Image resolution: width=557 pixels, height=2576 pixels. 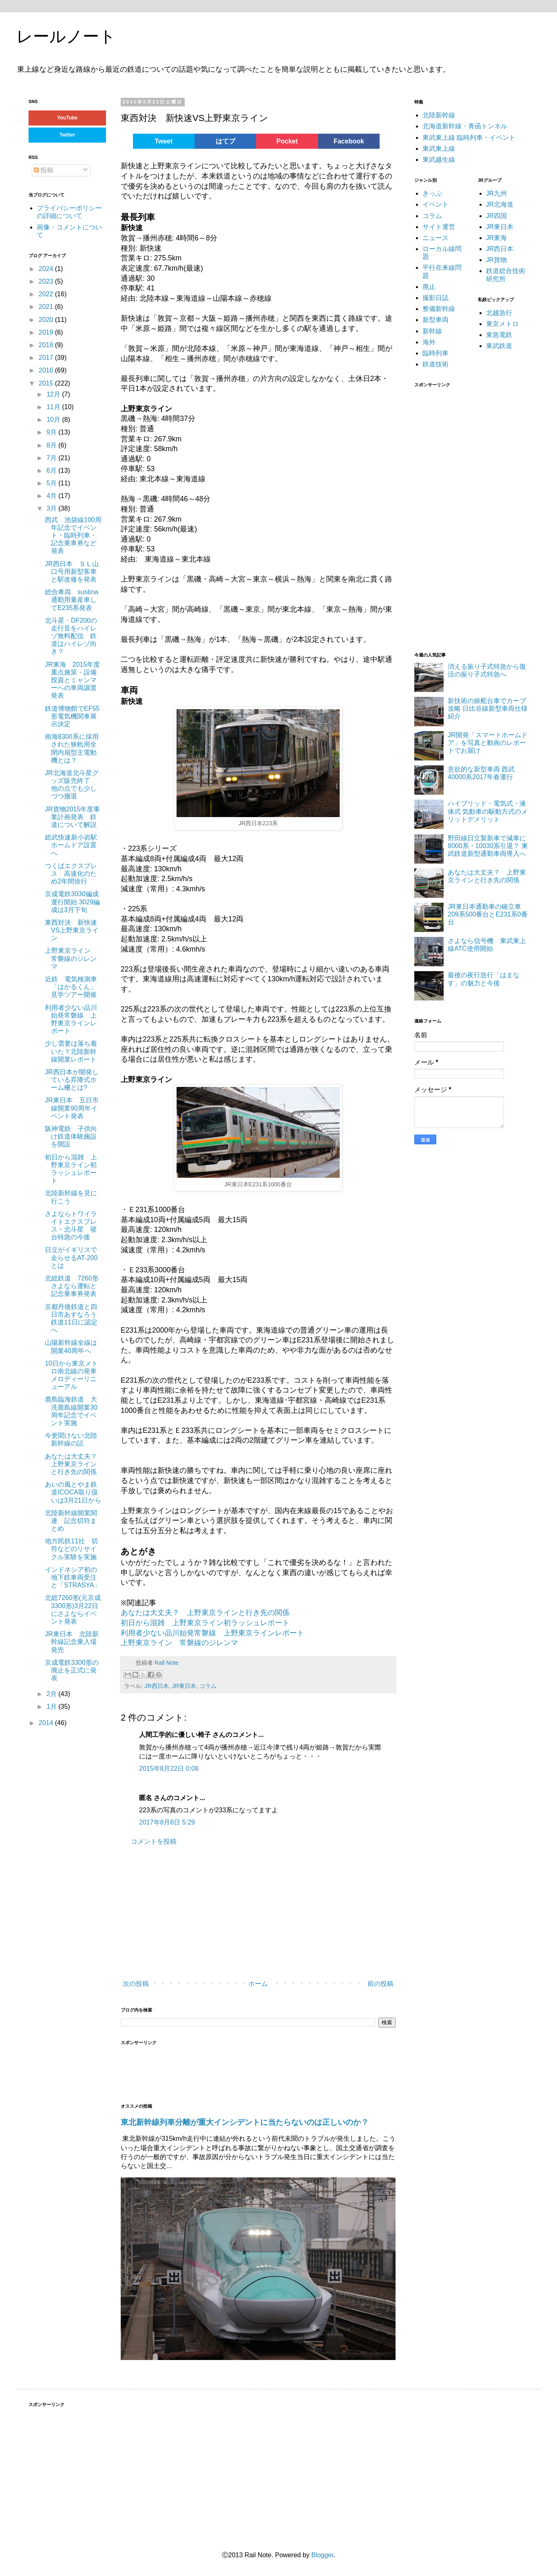 I want to click on Twitter, so click(x=67, y=135).